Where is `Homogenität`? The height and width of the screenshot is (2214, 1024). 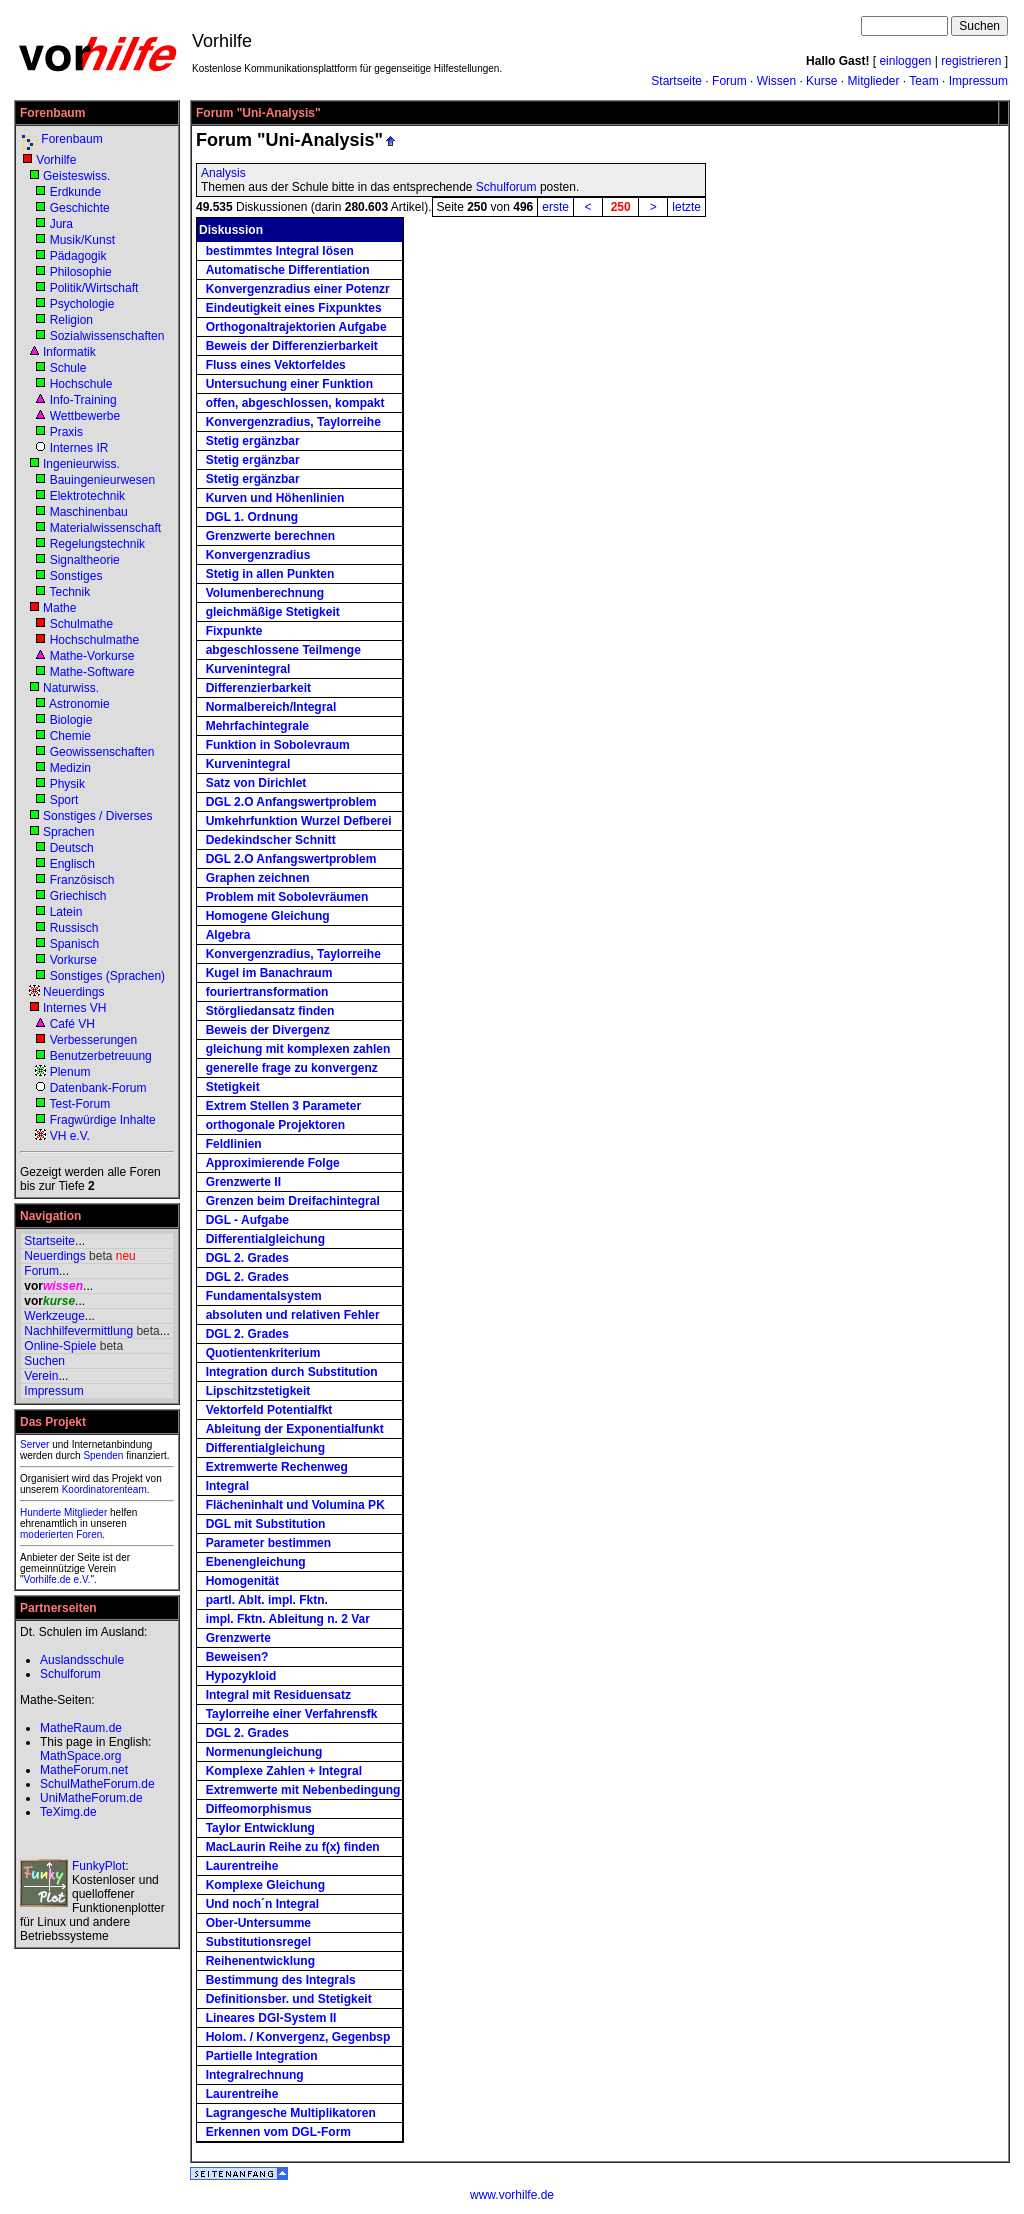 Homogenität is located at coordinates (242, 1581).